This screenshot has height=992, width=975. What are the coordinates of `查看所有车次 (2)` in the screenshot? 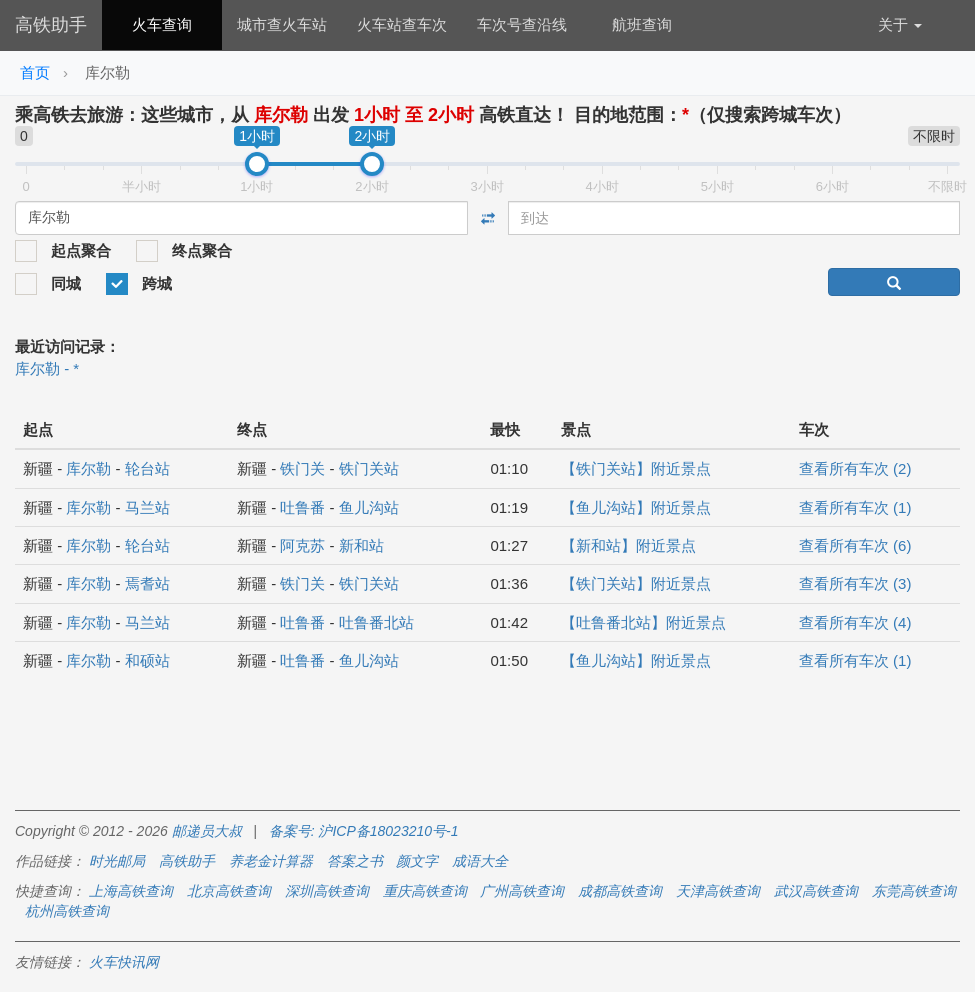 It's located at (855, 468).